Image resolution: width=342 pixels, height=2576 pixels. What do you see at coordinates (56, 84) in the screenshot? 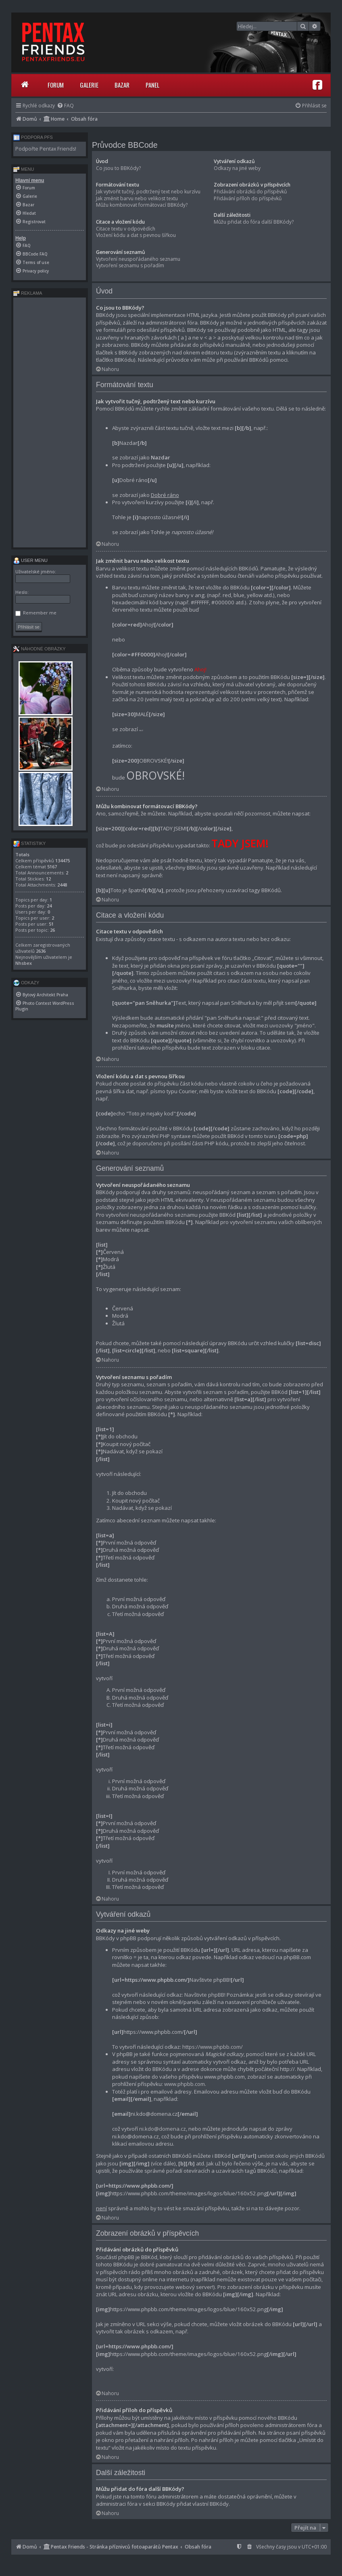
I see `Forum` at bounding box center [56, 84].